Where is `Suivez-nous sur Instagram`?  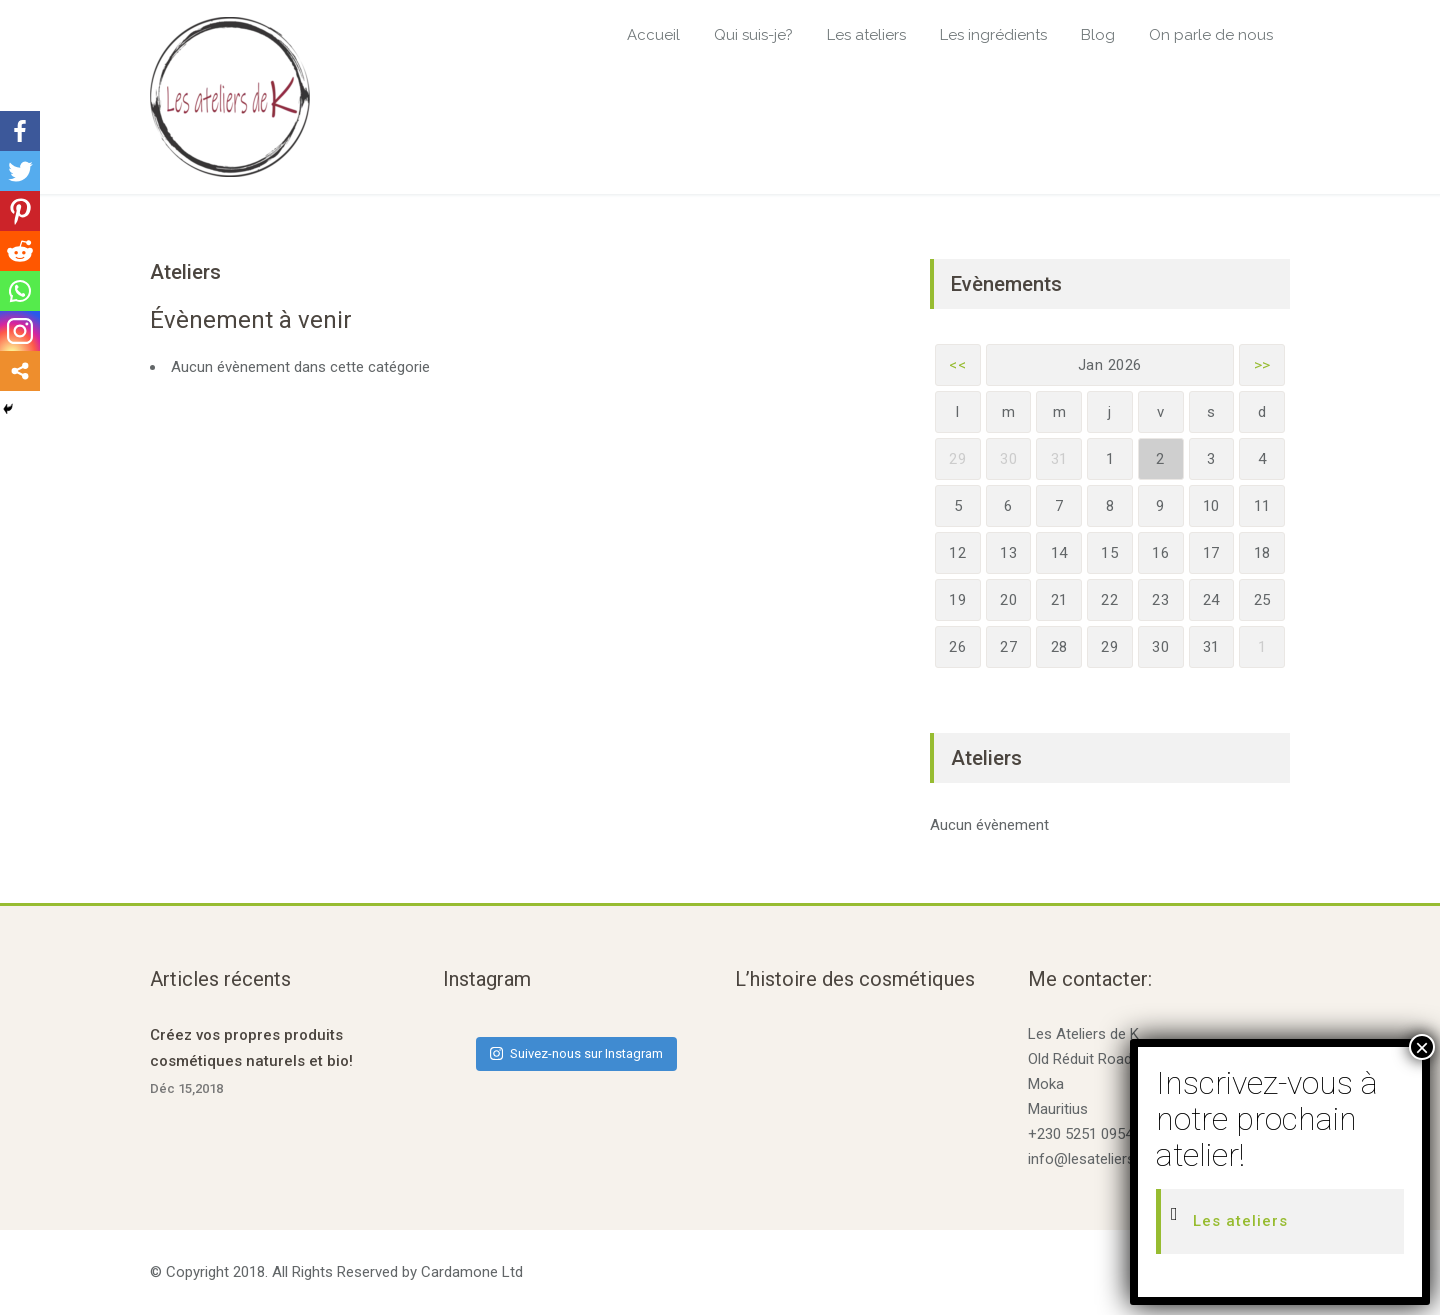
Suivez-nous sur Instagram is located at coordinates (576, 1053).